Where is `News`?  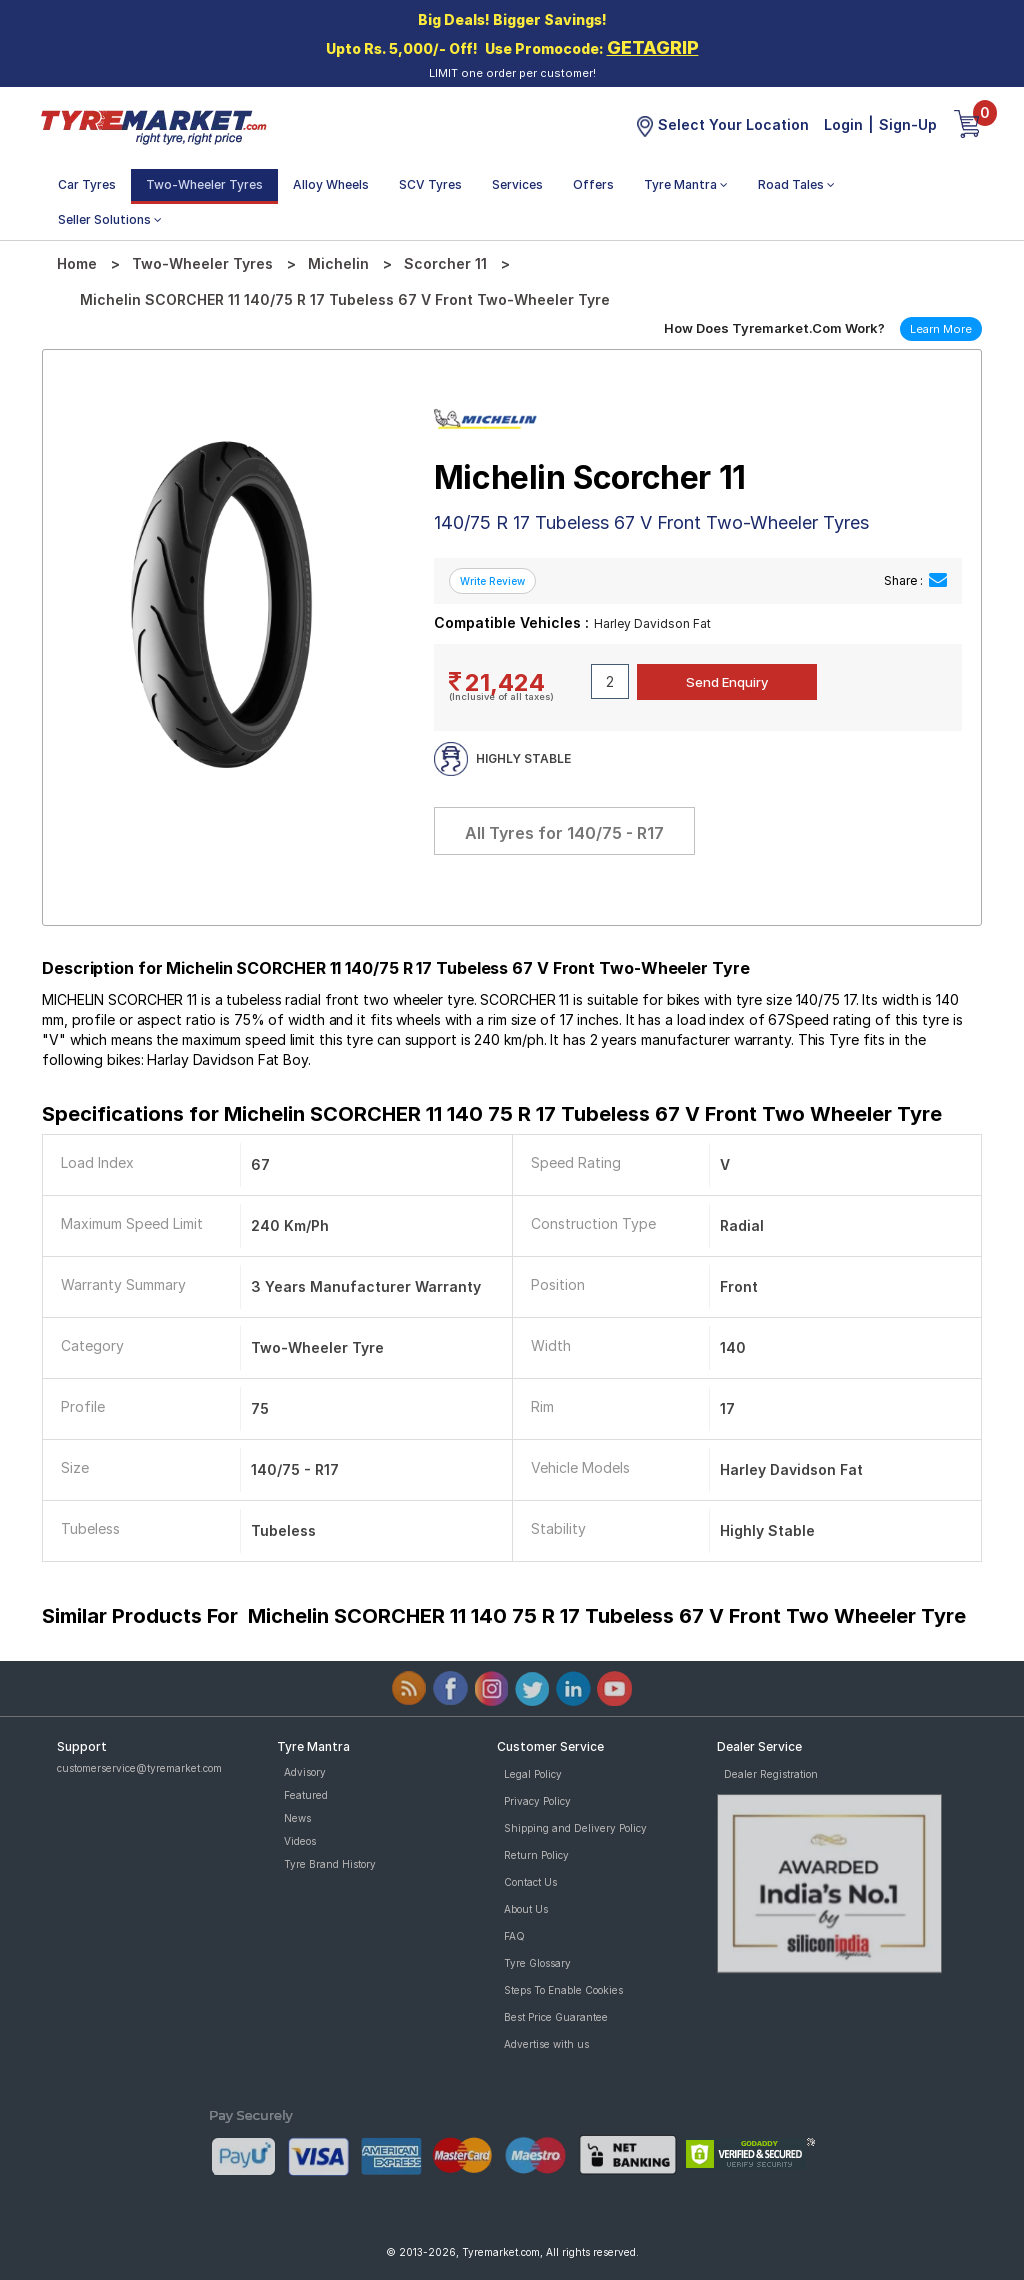
News is located at coordinates (297, 1818).